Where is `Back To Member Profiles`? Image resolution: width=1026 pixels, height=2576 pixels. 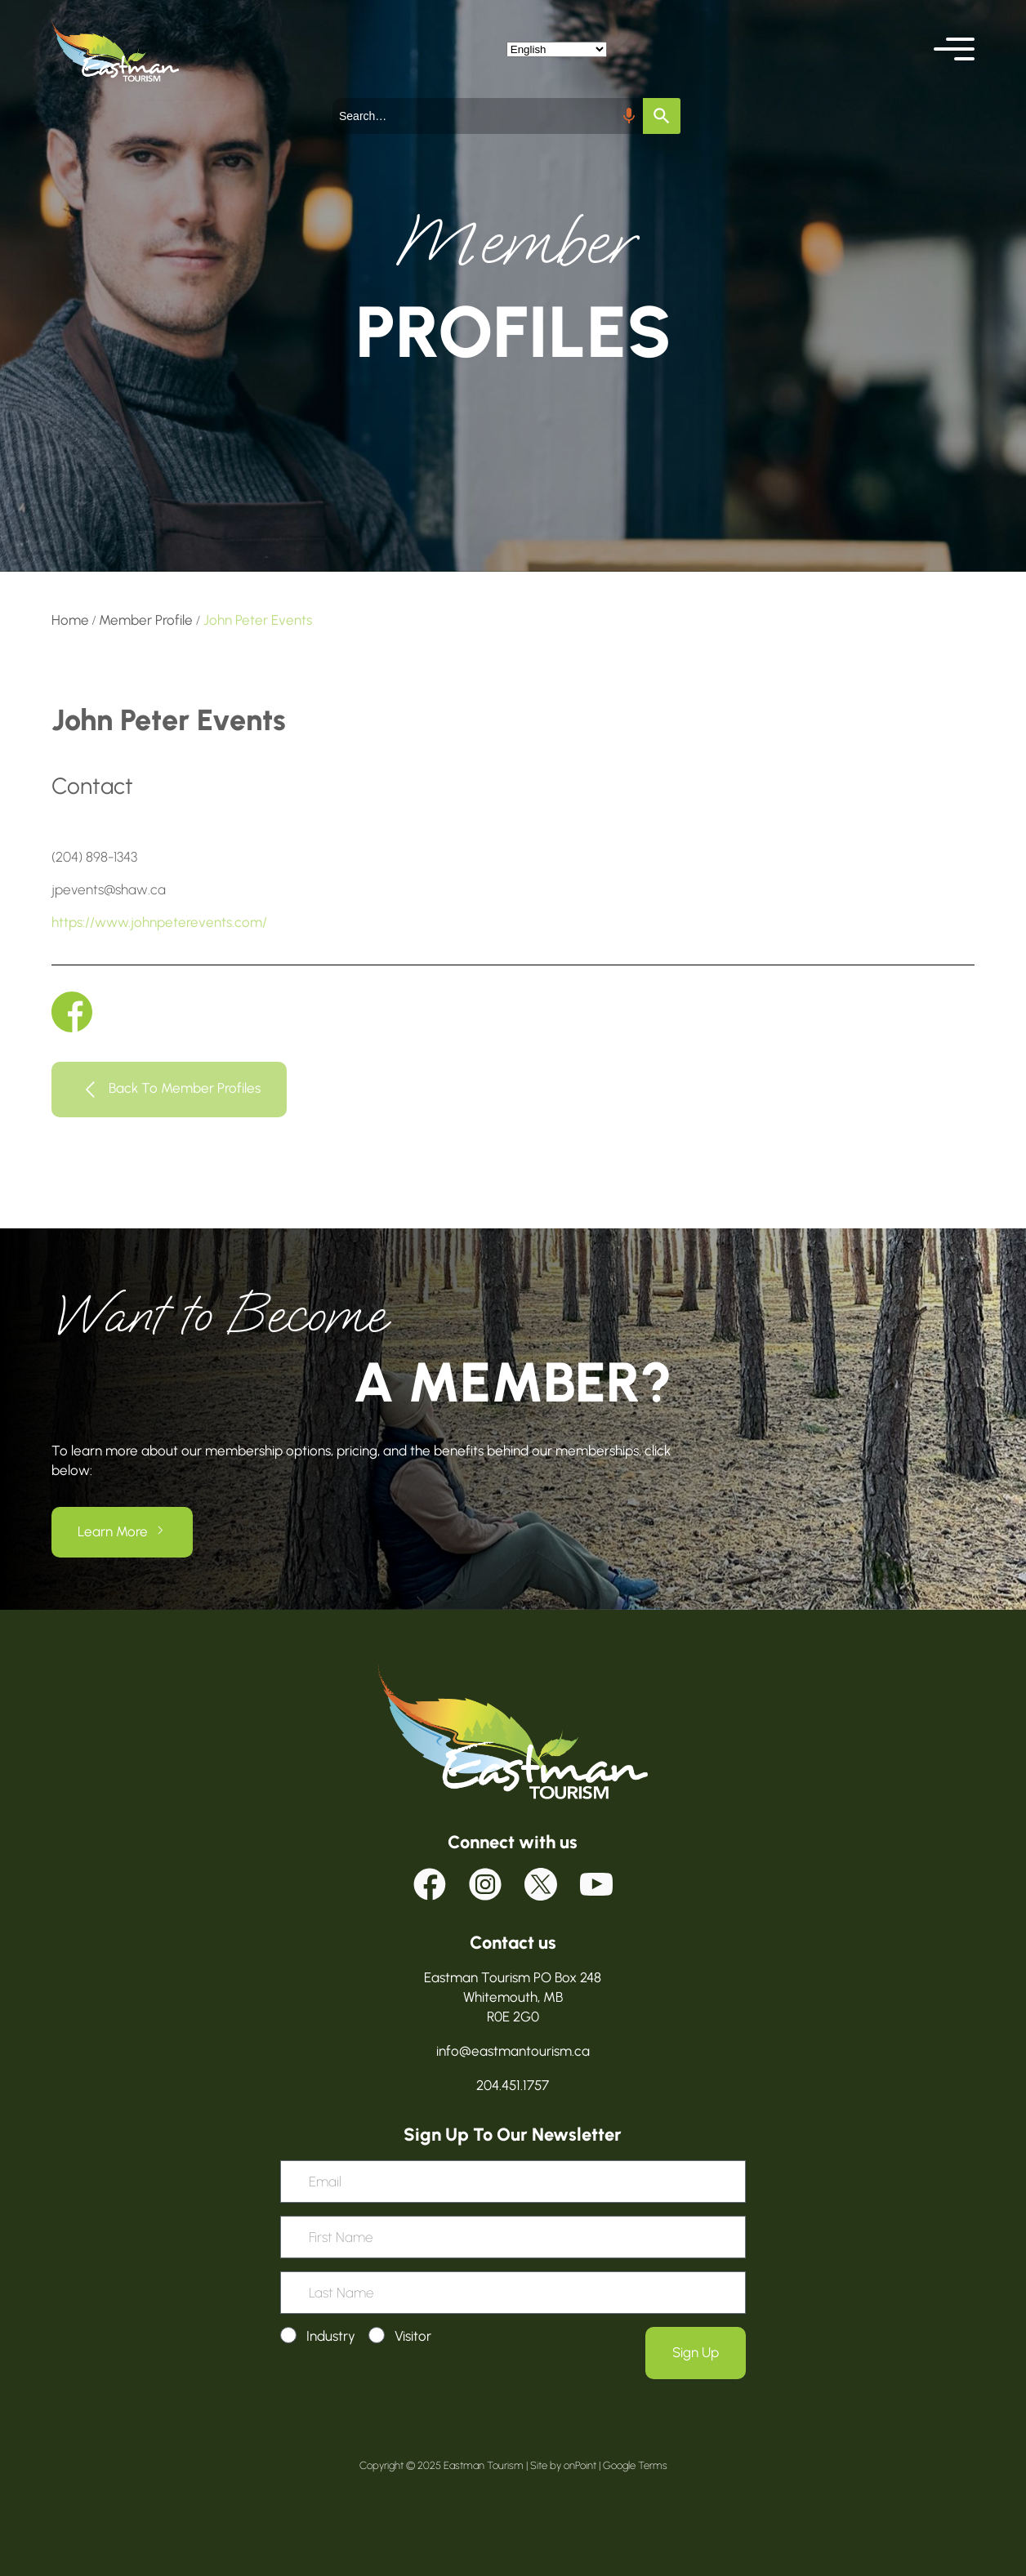 Back To Member Profiles is located at coordinates (185, 1089).